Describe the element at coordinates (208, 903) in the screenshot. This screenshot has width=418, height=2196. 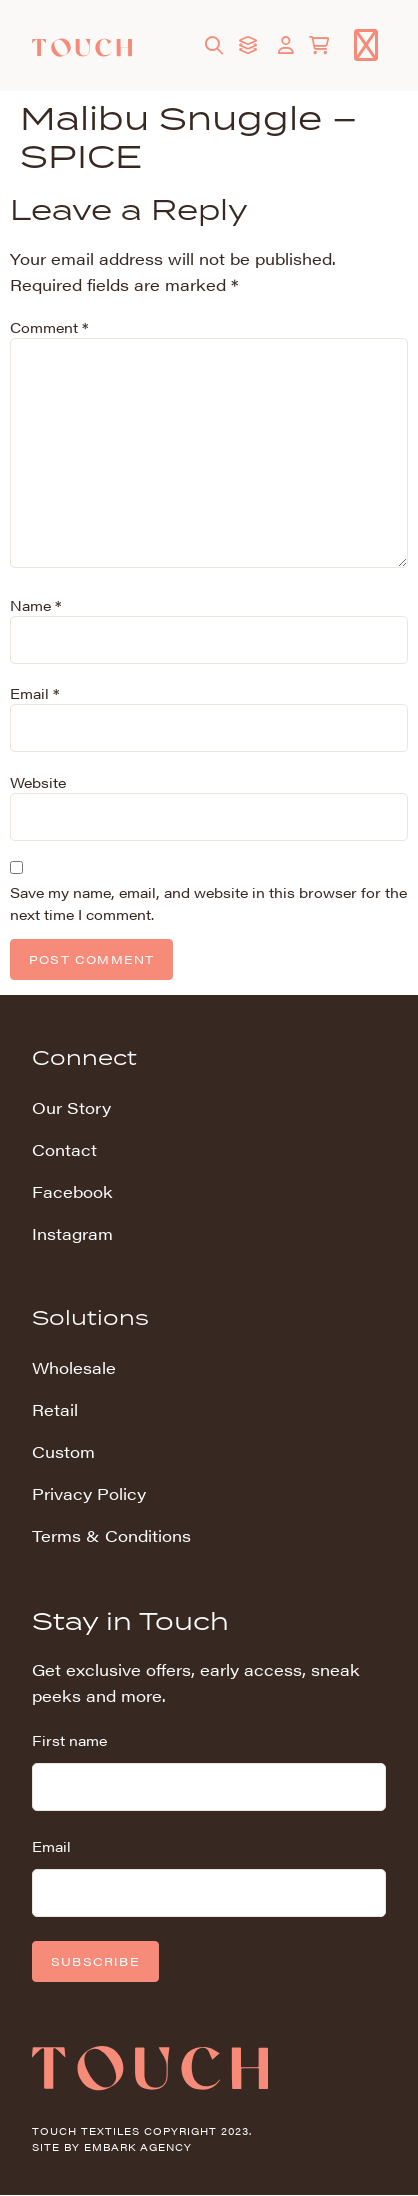
I see `Save my name, email, and website in this browser for the next time I comment.` at that location.